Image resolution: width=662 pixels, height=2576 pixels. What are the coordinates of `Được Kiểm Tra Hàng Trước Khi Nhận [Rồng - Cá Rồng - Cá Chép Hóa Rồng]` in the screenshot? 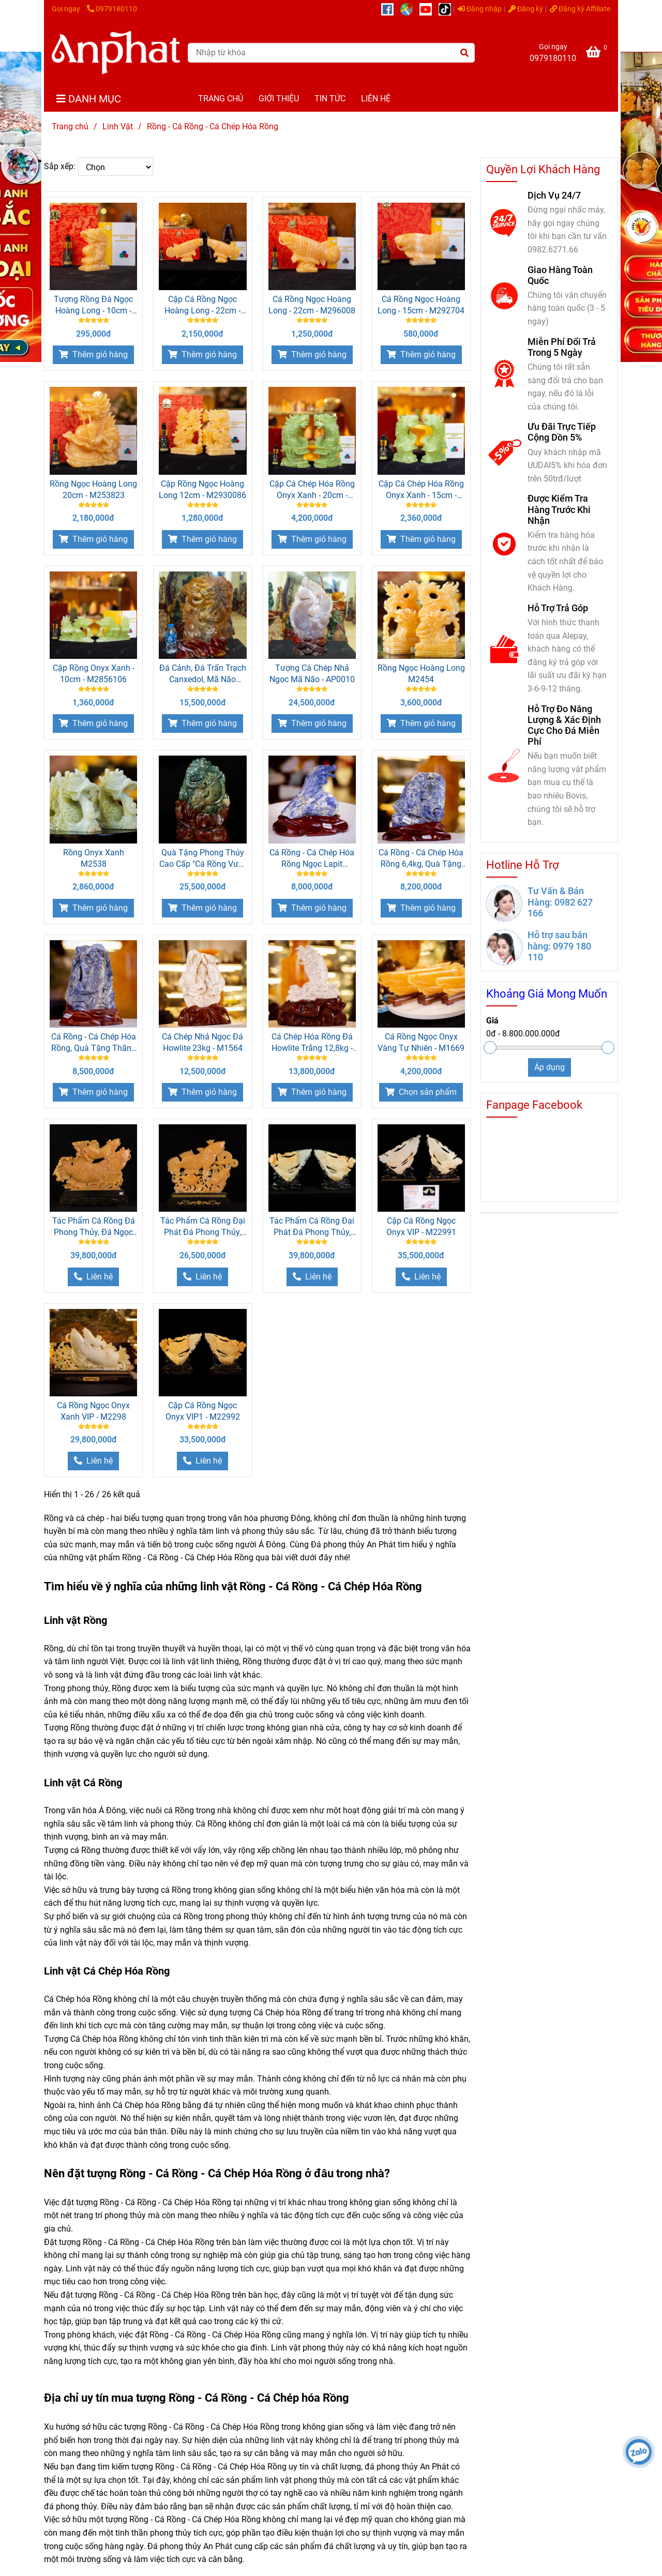 It's located at (559, 509).